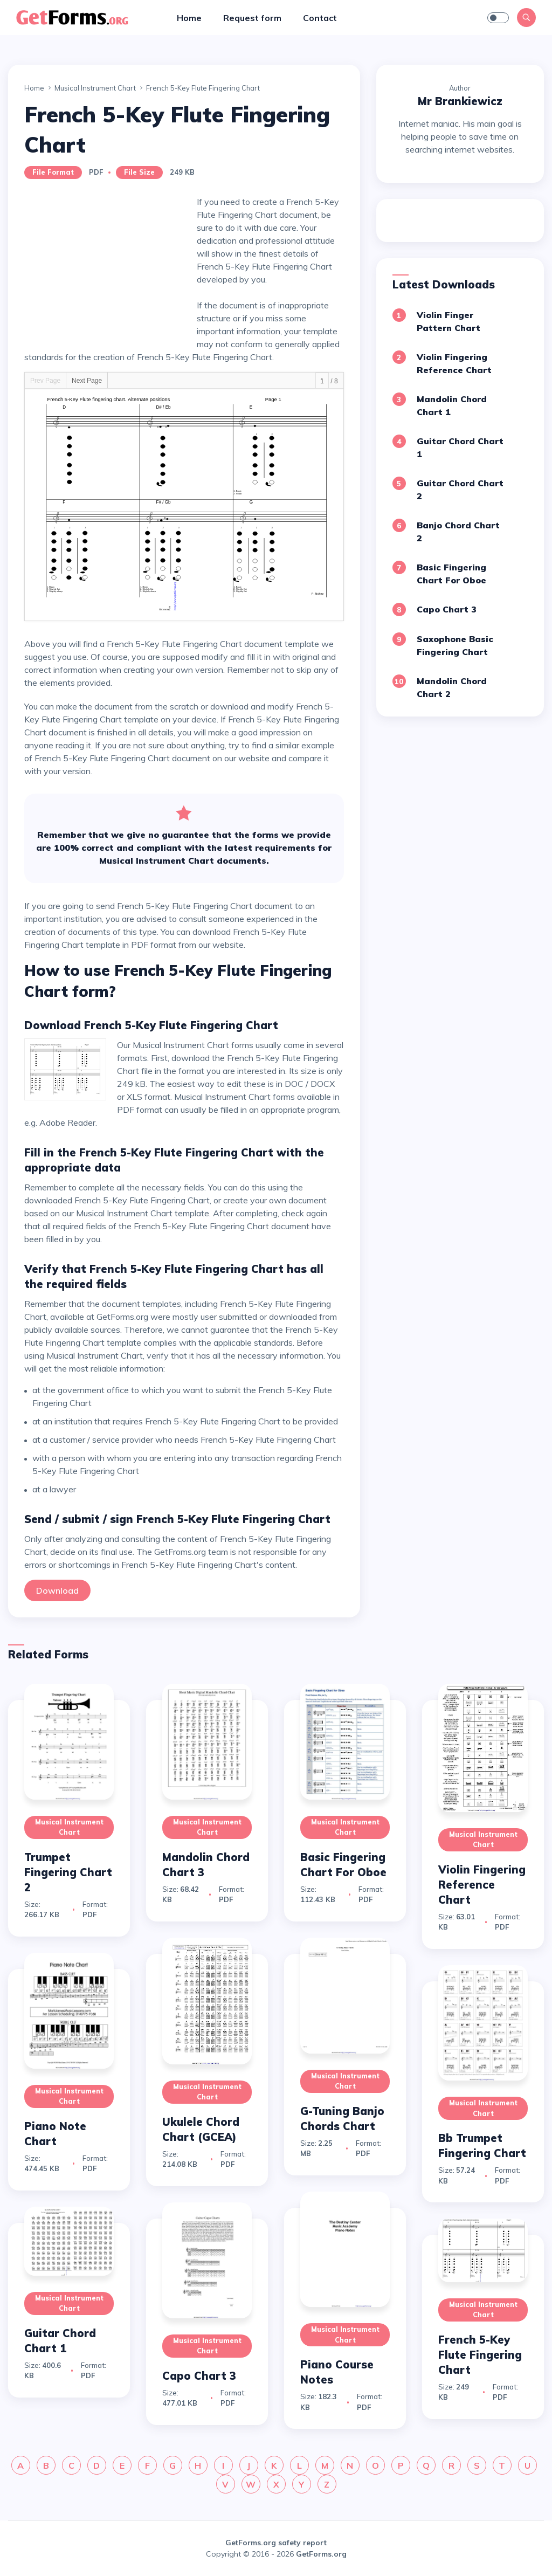  I want to click on GetForms.org safety report, so click(276, 2542).